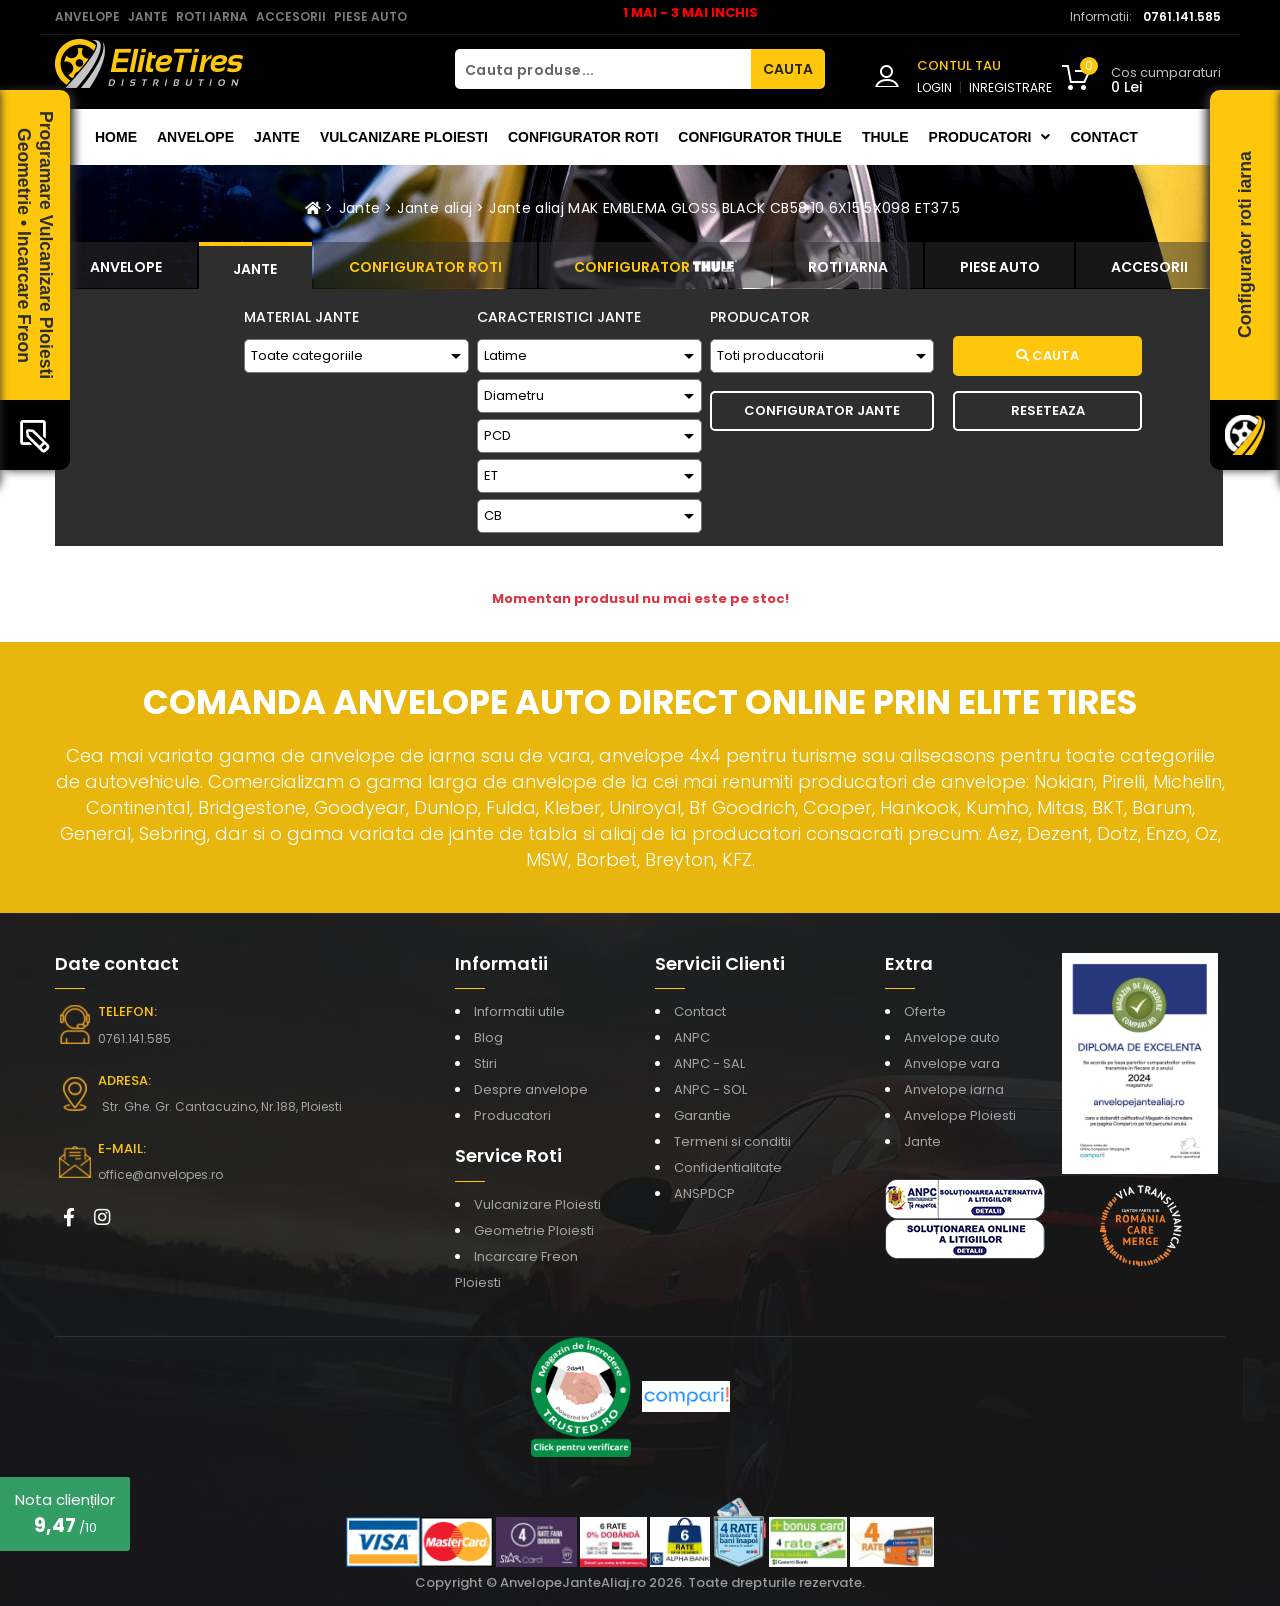  Describe the element at coordinates (702, 1115) in the screenshot. I see `Garantie` at that location.